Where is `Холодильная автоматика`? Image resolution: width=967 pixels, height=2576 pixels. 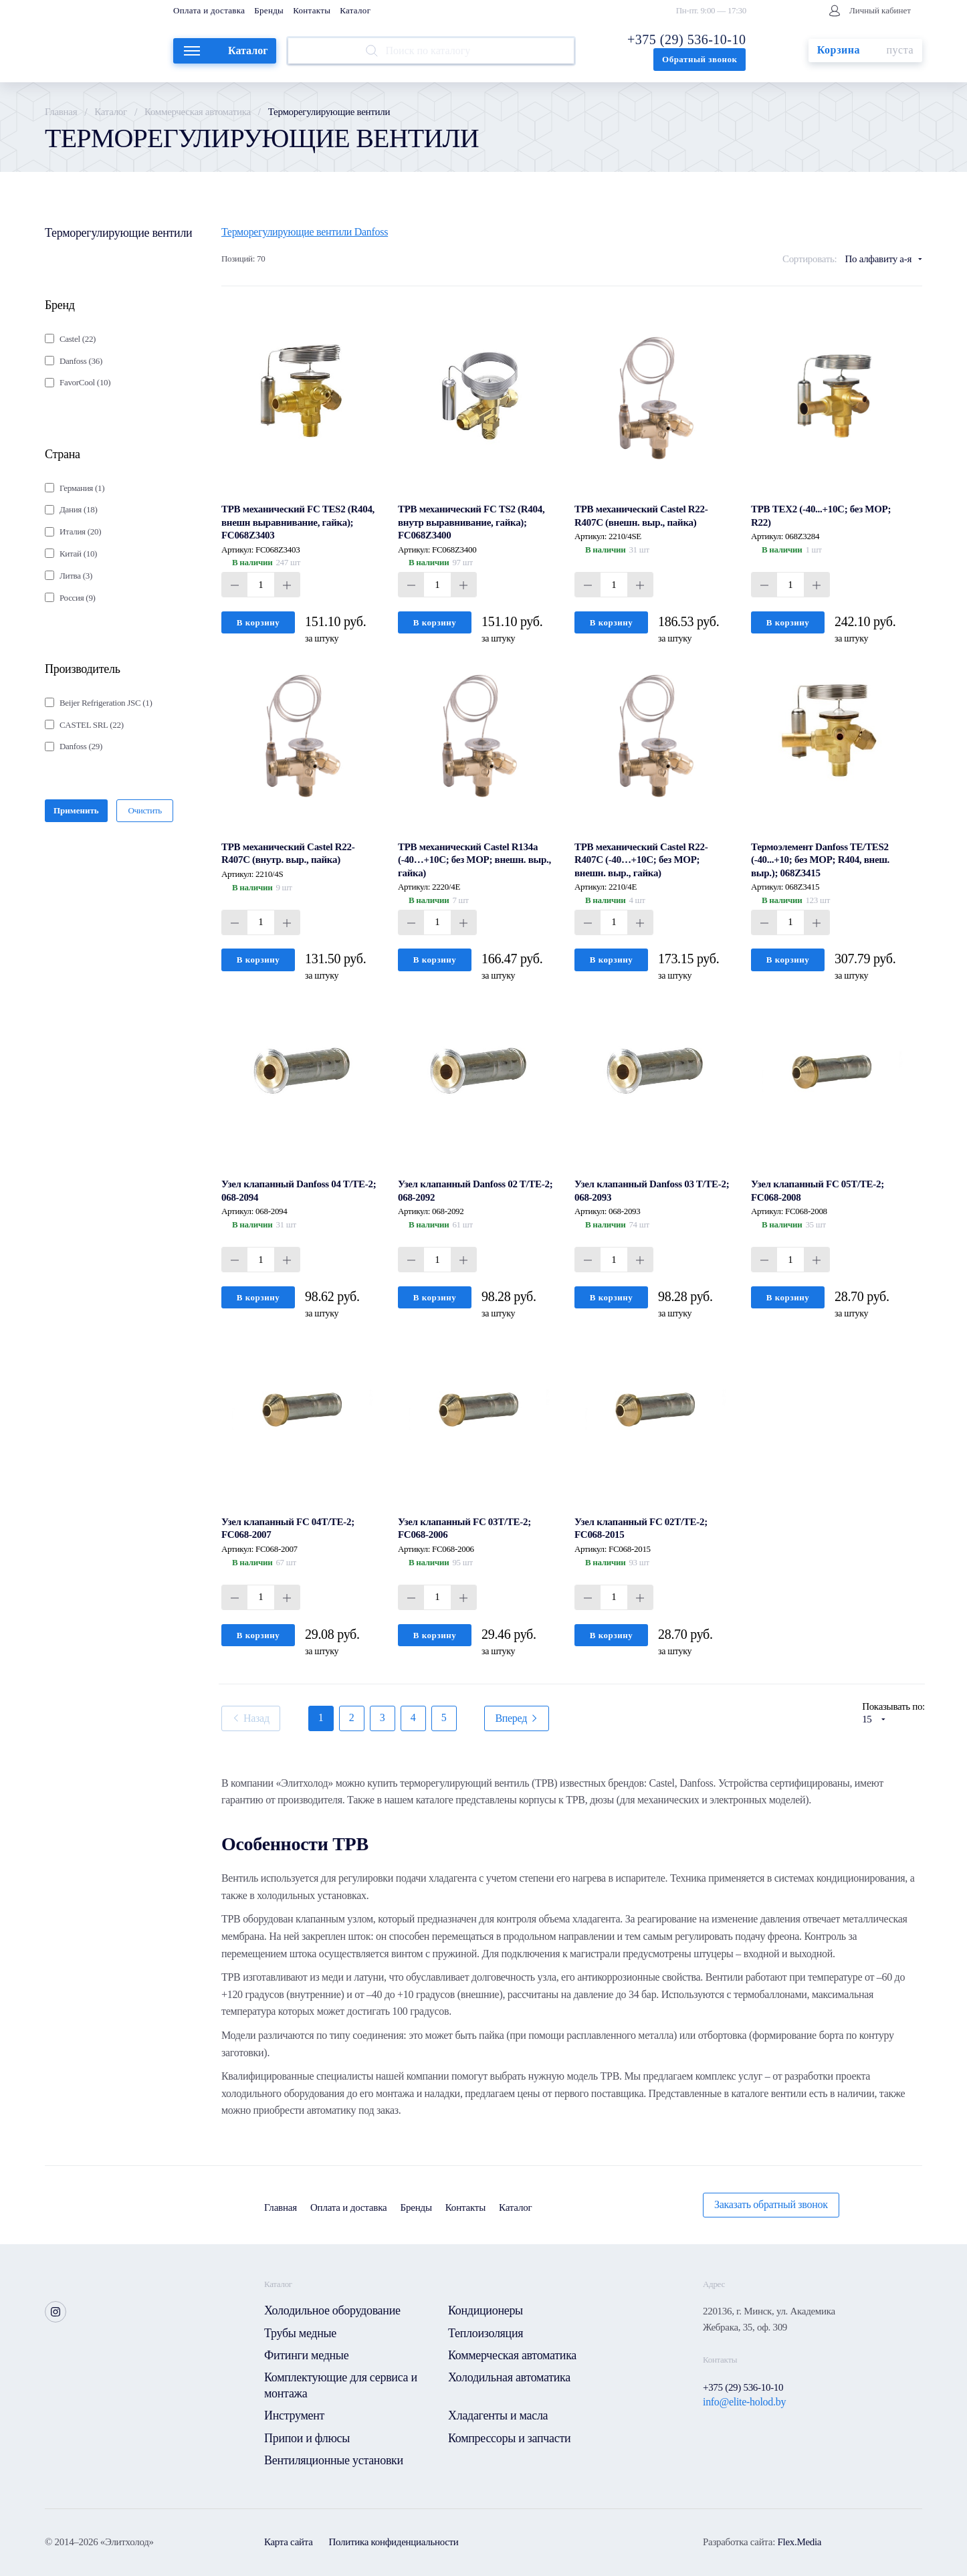
Холодильная автоматика is located at coordinates (509, 2377).